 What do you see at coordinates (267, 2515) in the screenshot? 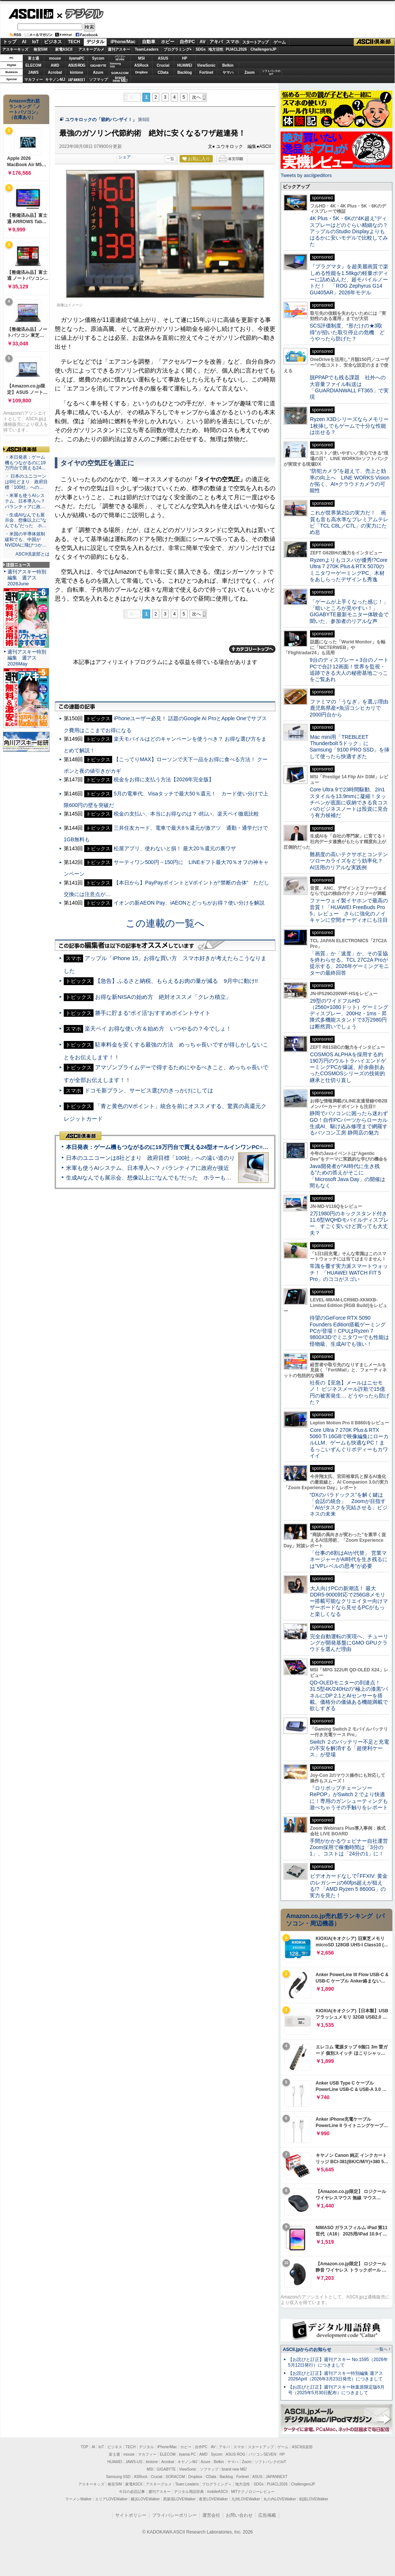
I see `広告掲載` at bounding box center [267, 2515].